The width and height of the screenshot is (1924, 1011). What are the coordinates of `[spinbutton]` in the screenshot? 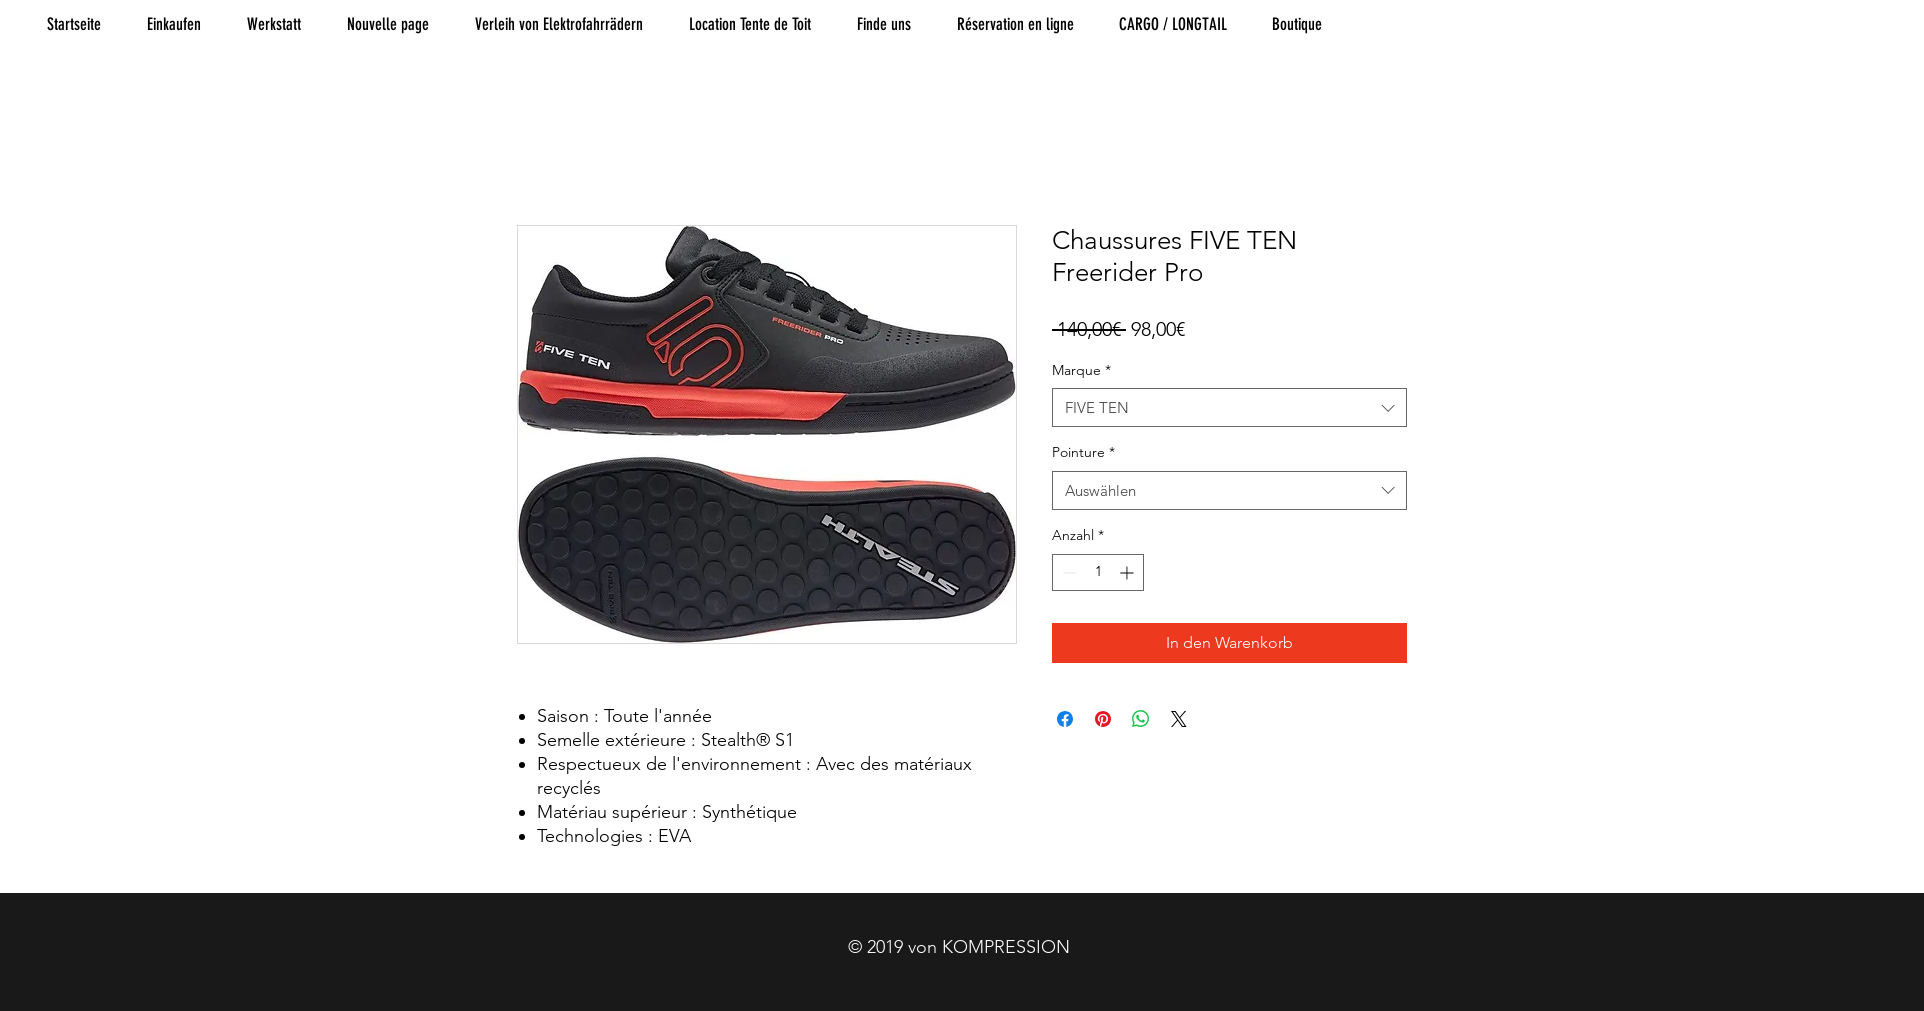 It's located at (1098, 572).